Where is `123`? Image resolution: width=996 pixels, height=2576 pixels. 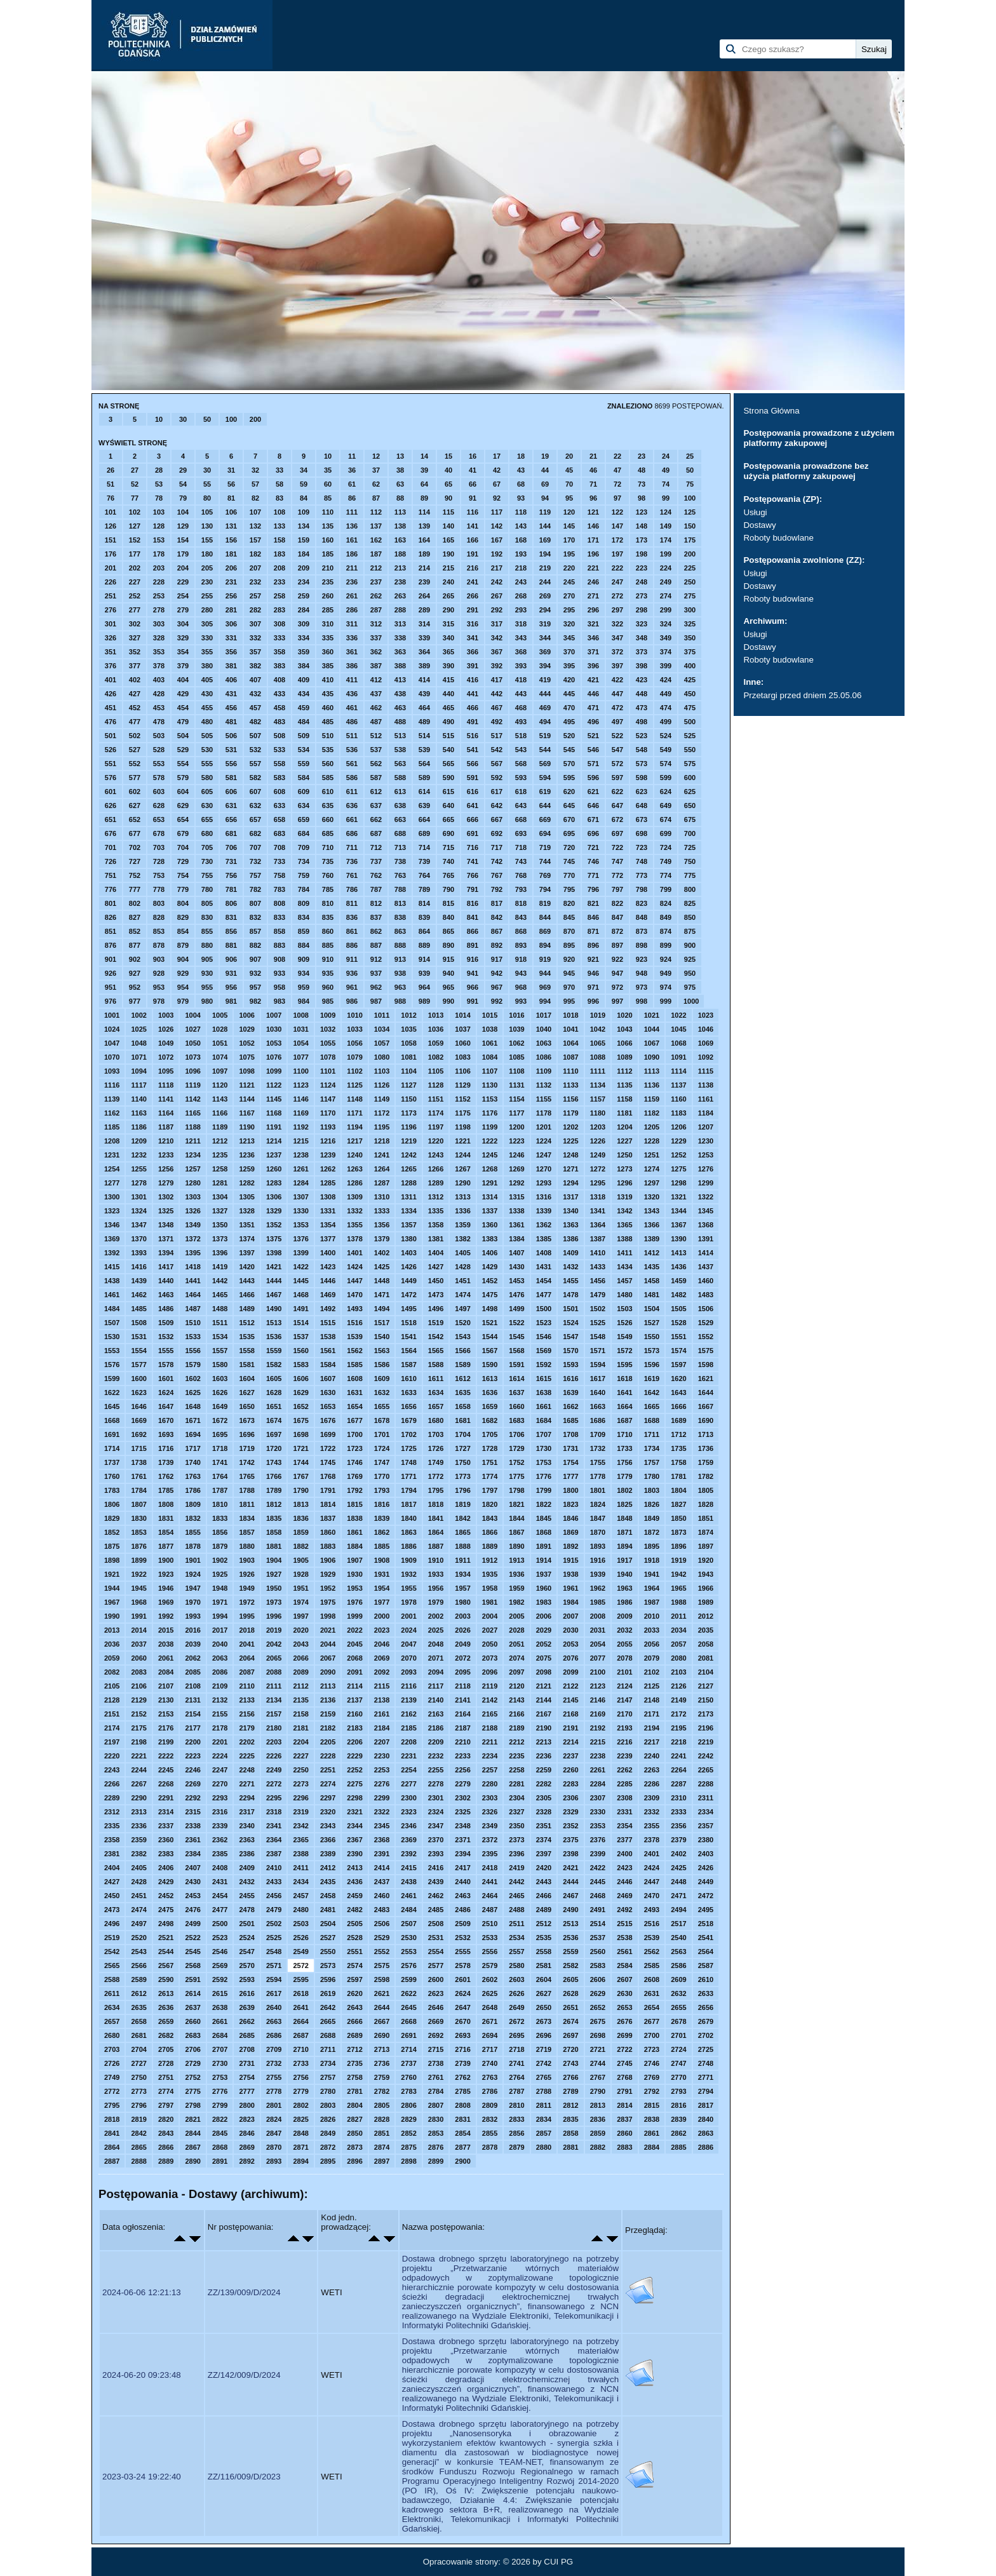
123 is located at coordinates (641, 512).